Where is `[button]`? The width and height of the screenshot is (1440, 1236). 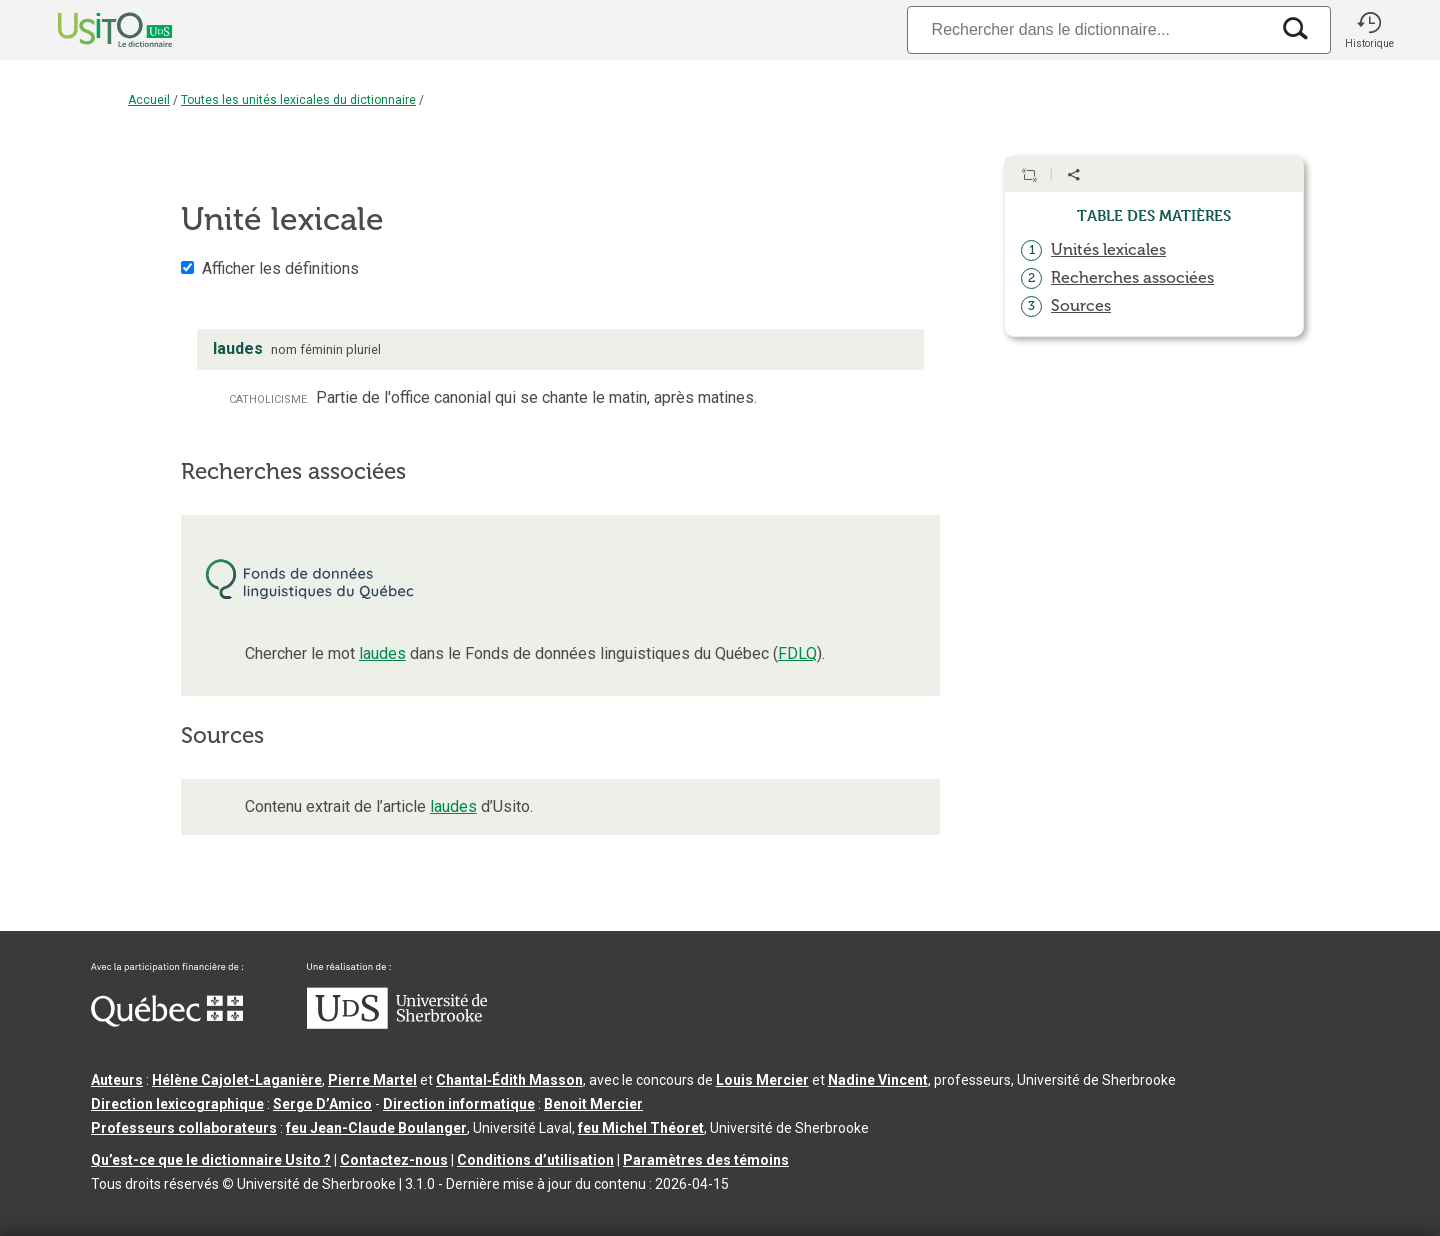
[button] is located at coordinates (1369, 30).